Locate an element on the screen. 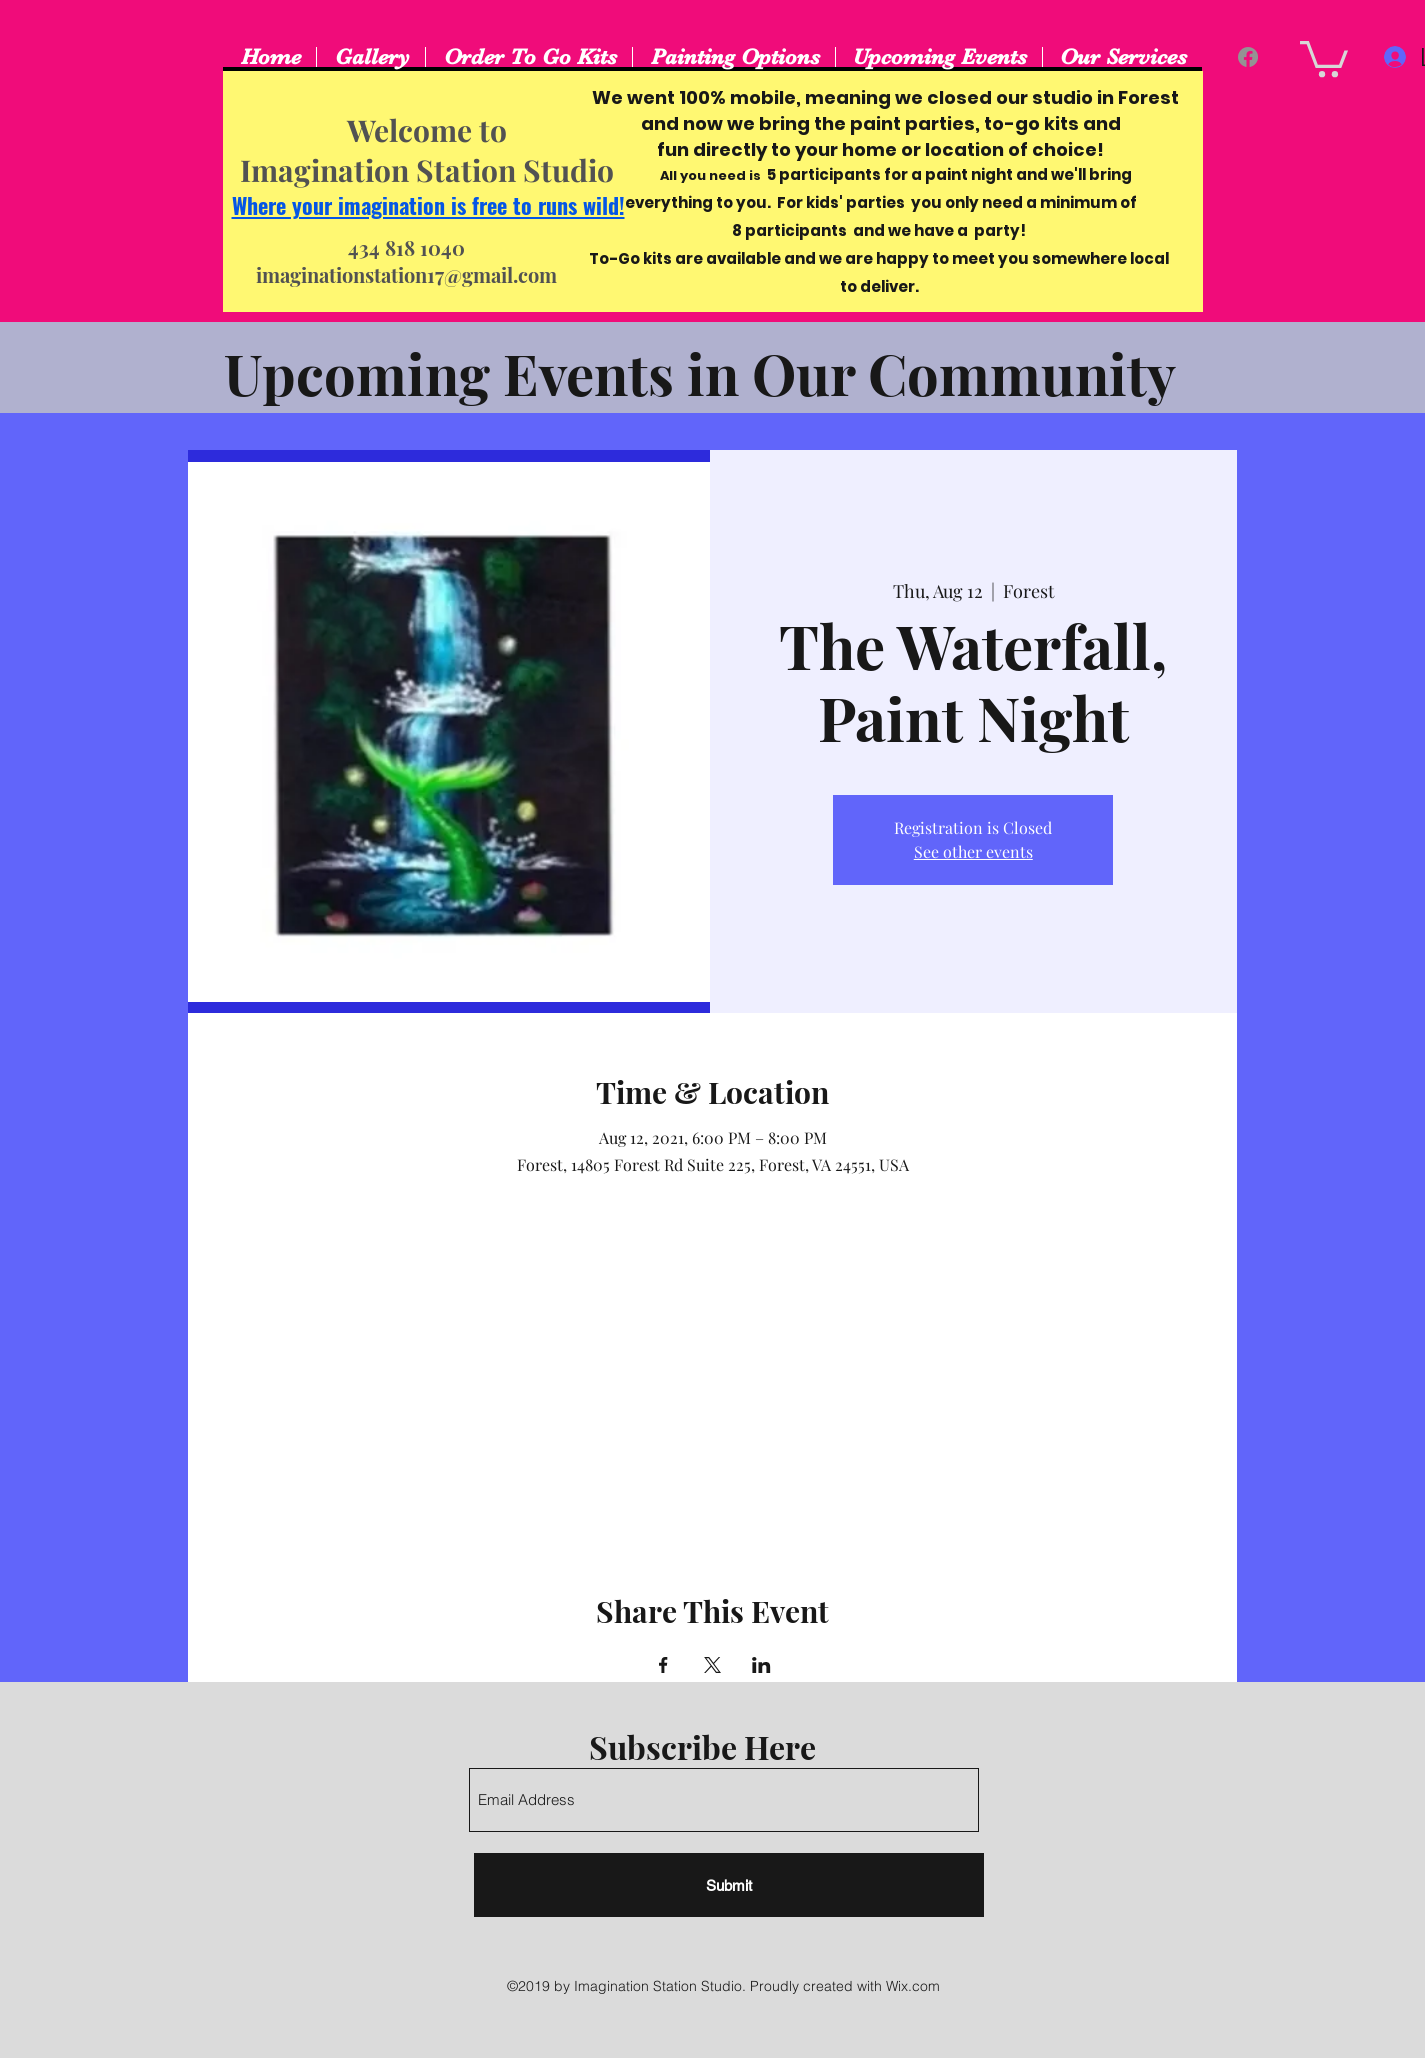  [Share event on X] is located at coordinates (712, 1665).